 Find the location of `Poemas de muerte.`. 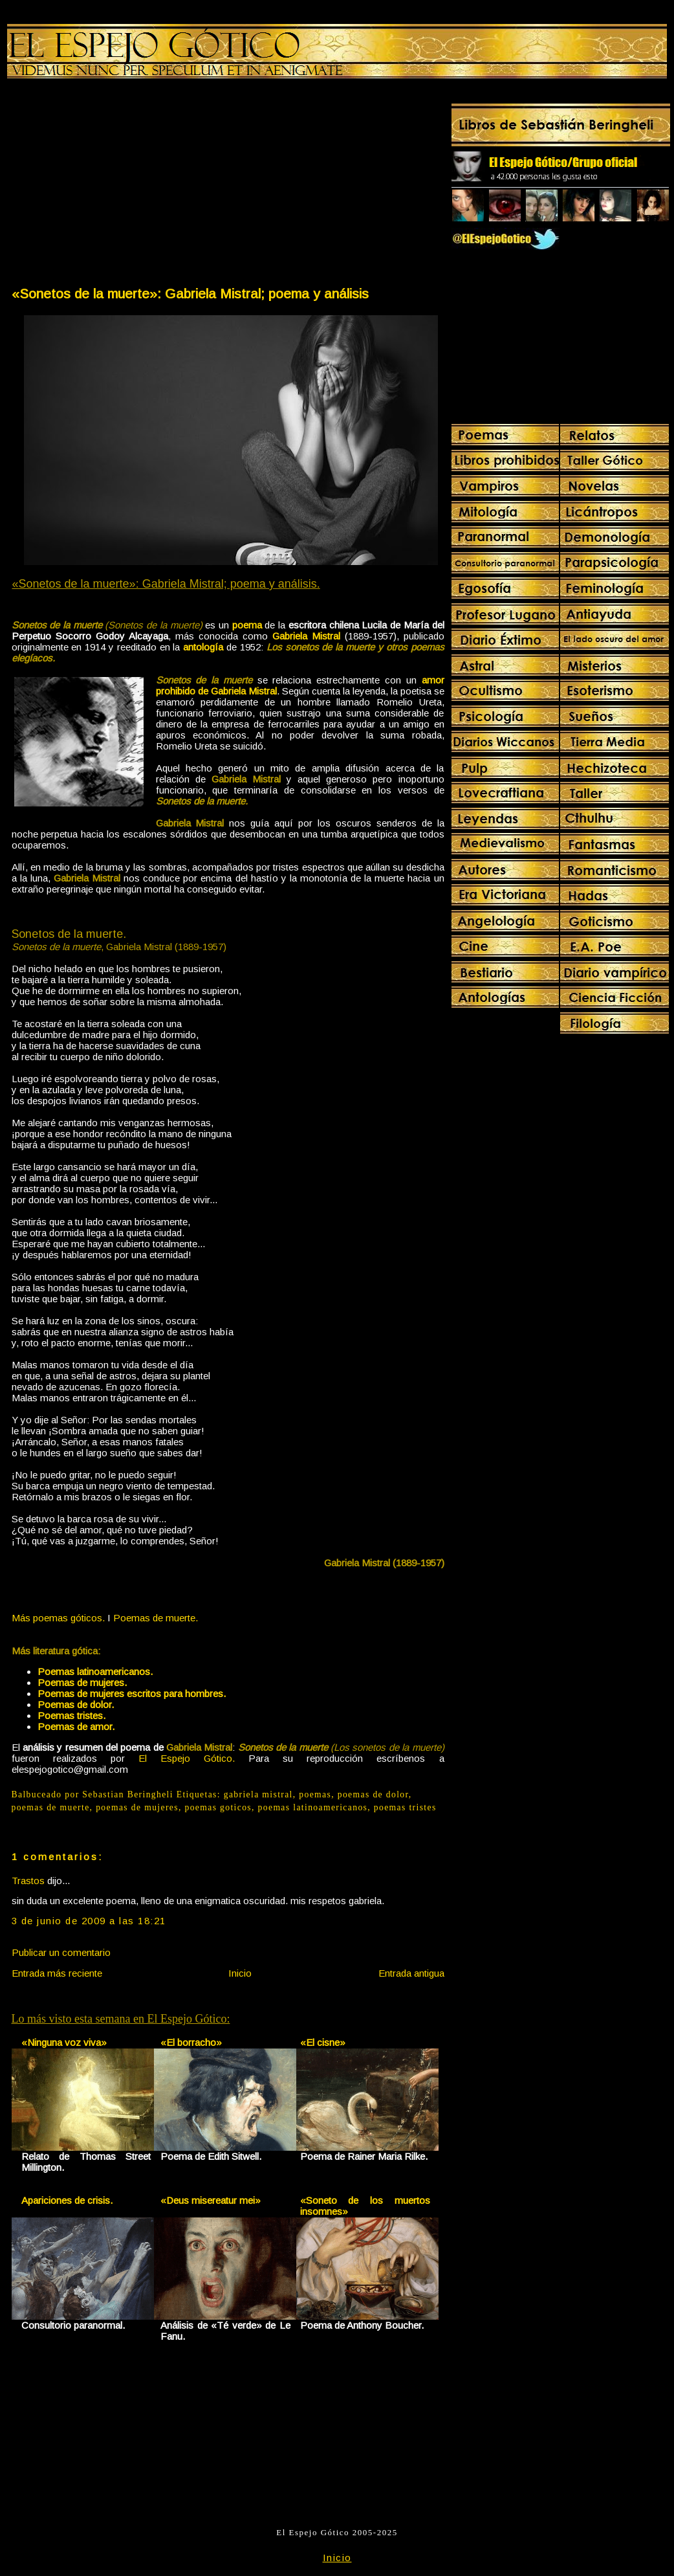

Poemas de muerte. is located at coordinates (155, 1617).